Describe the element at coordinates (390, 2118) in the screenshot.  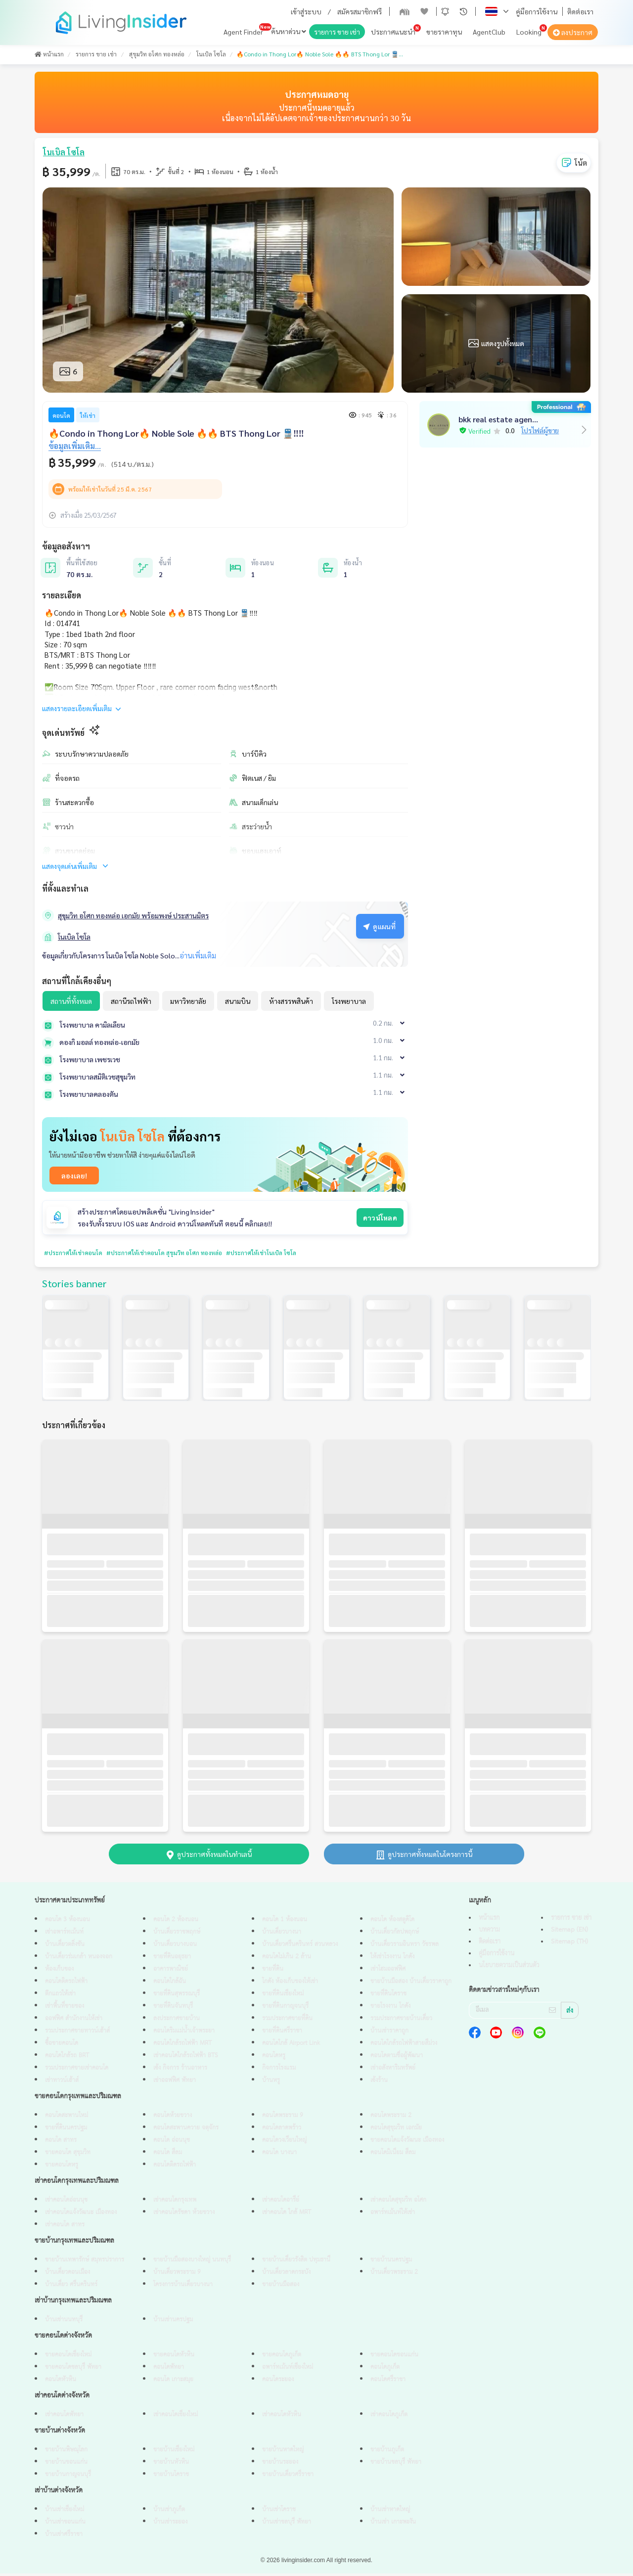
I see `คอนโดพระราม 2` at that location.